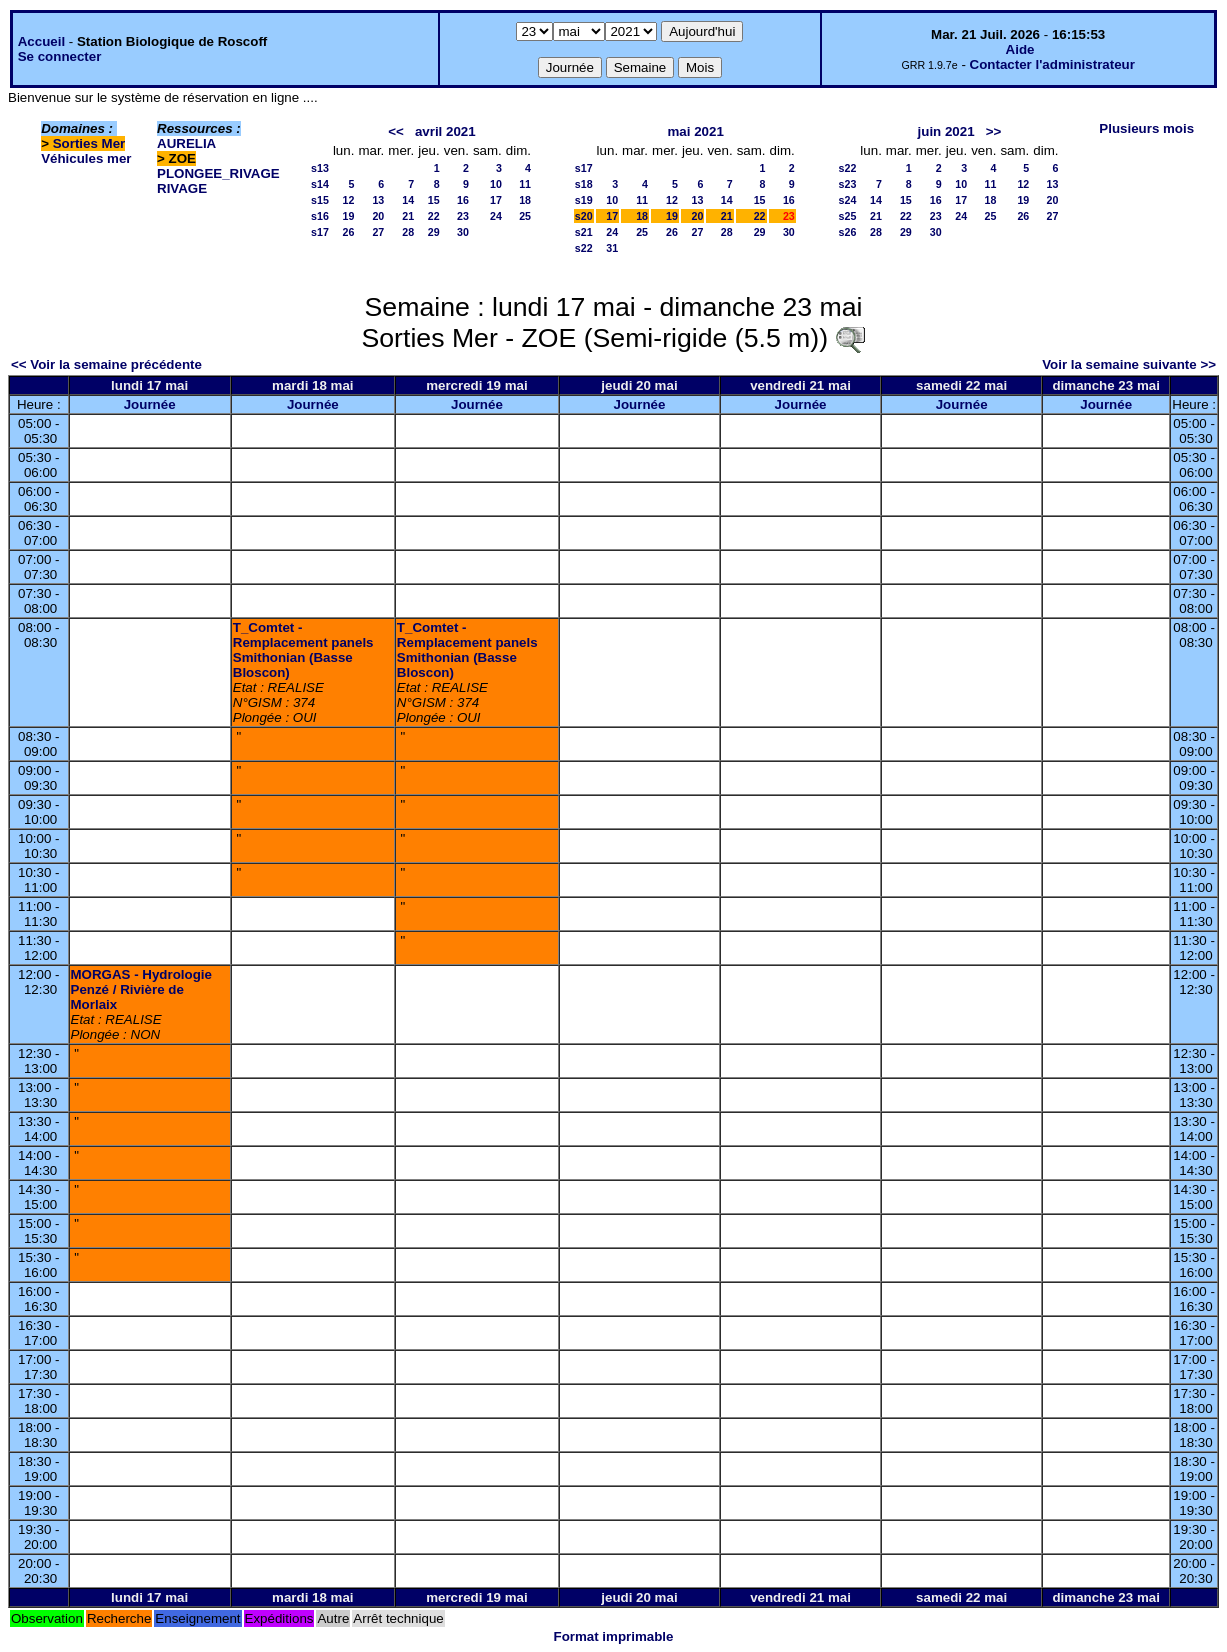  Describe the element at coordinates (349, 216) in the screenshot. I see `19` at that location.